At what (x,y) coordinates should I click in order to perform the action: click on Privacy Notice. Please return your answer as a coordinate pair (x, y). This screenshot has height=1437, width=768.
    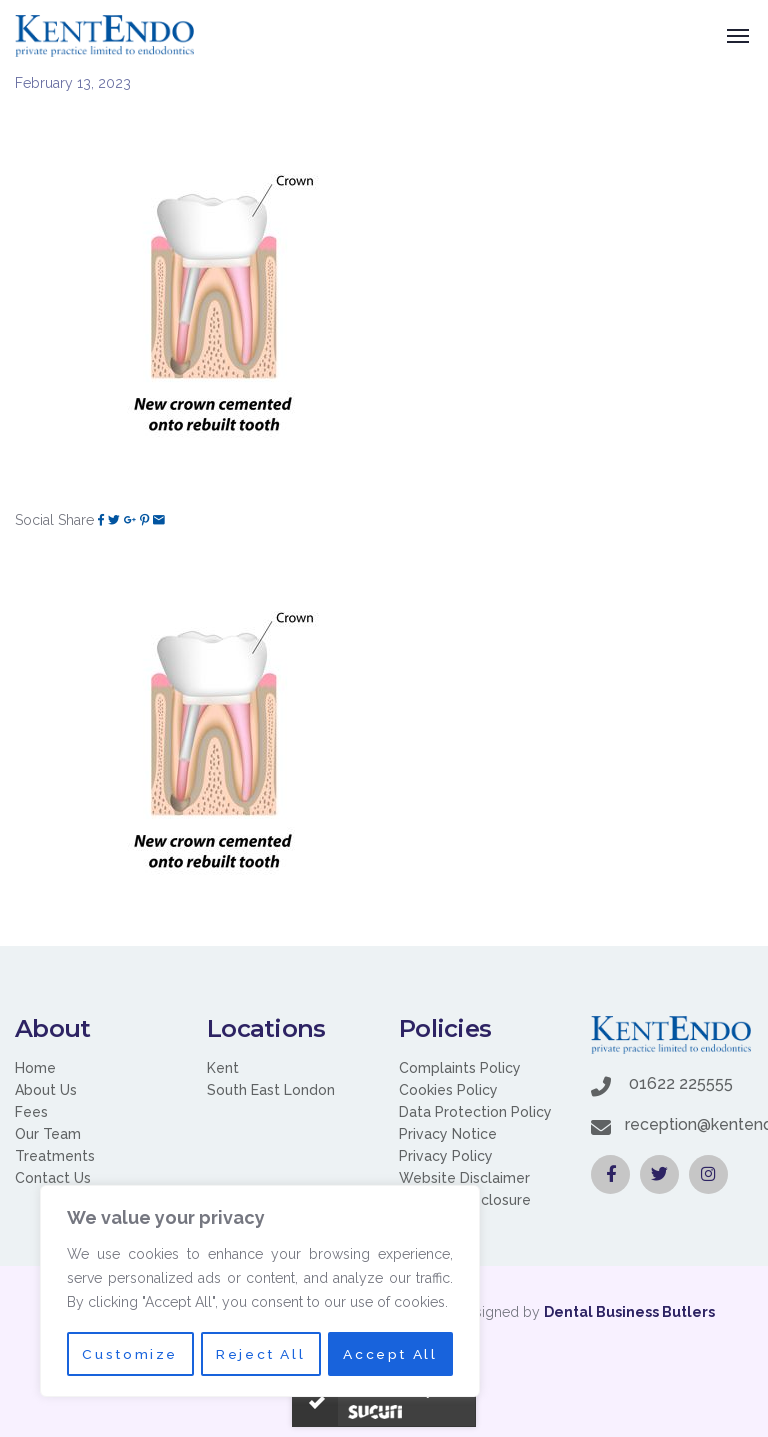
    Looking at the image, I should click on (448, 1134).